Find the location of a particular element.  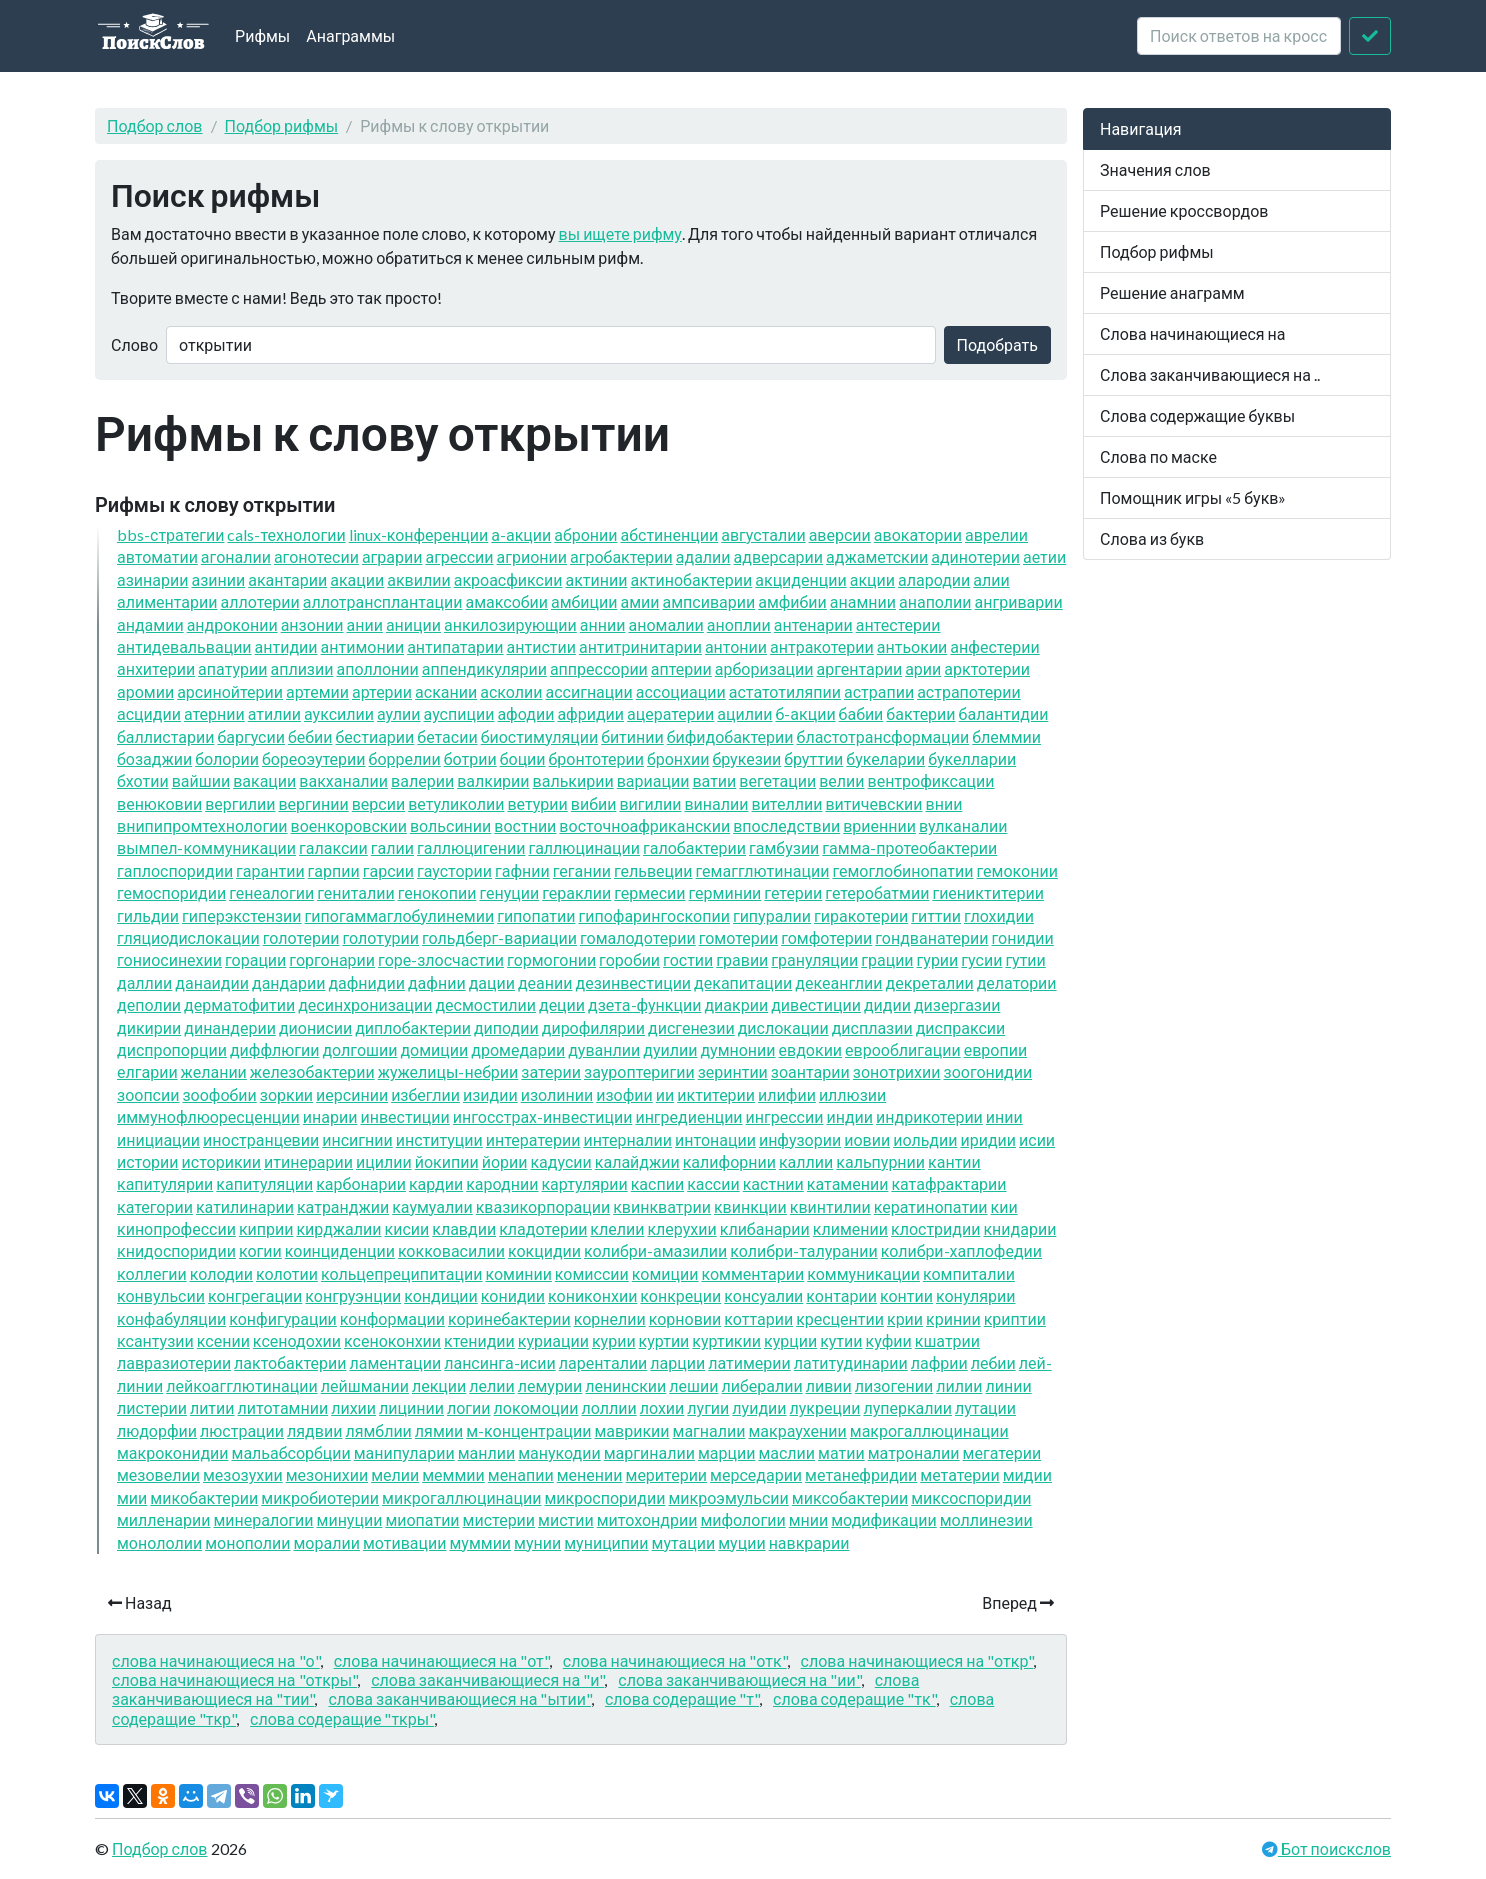

арии is located at coordinates (923, 668).